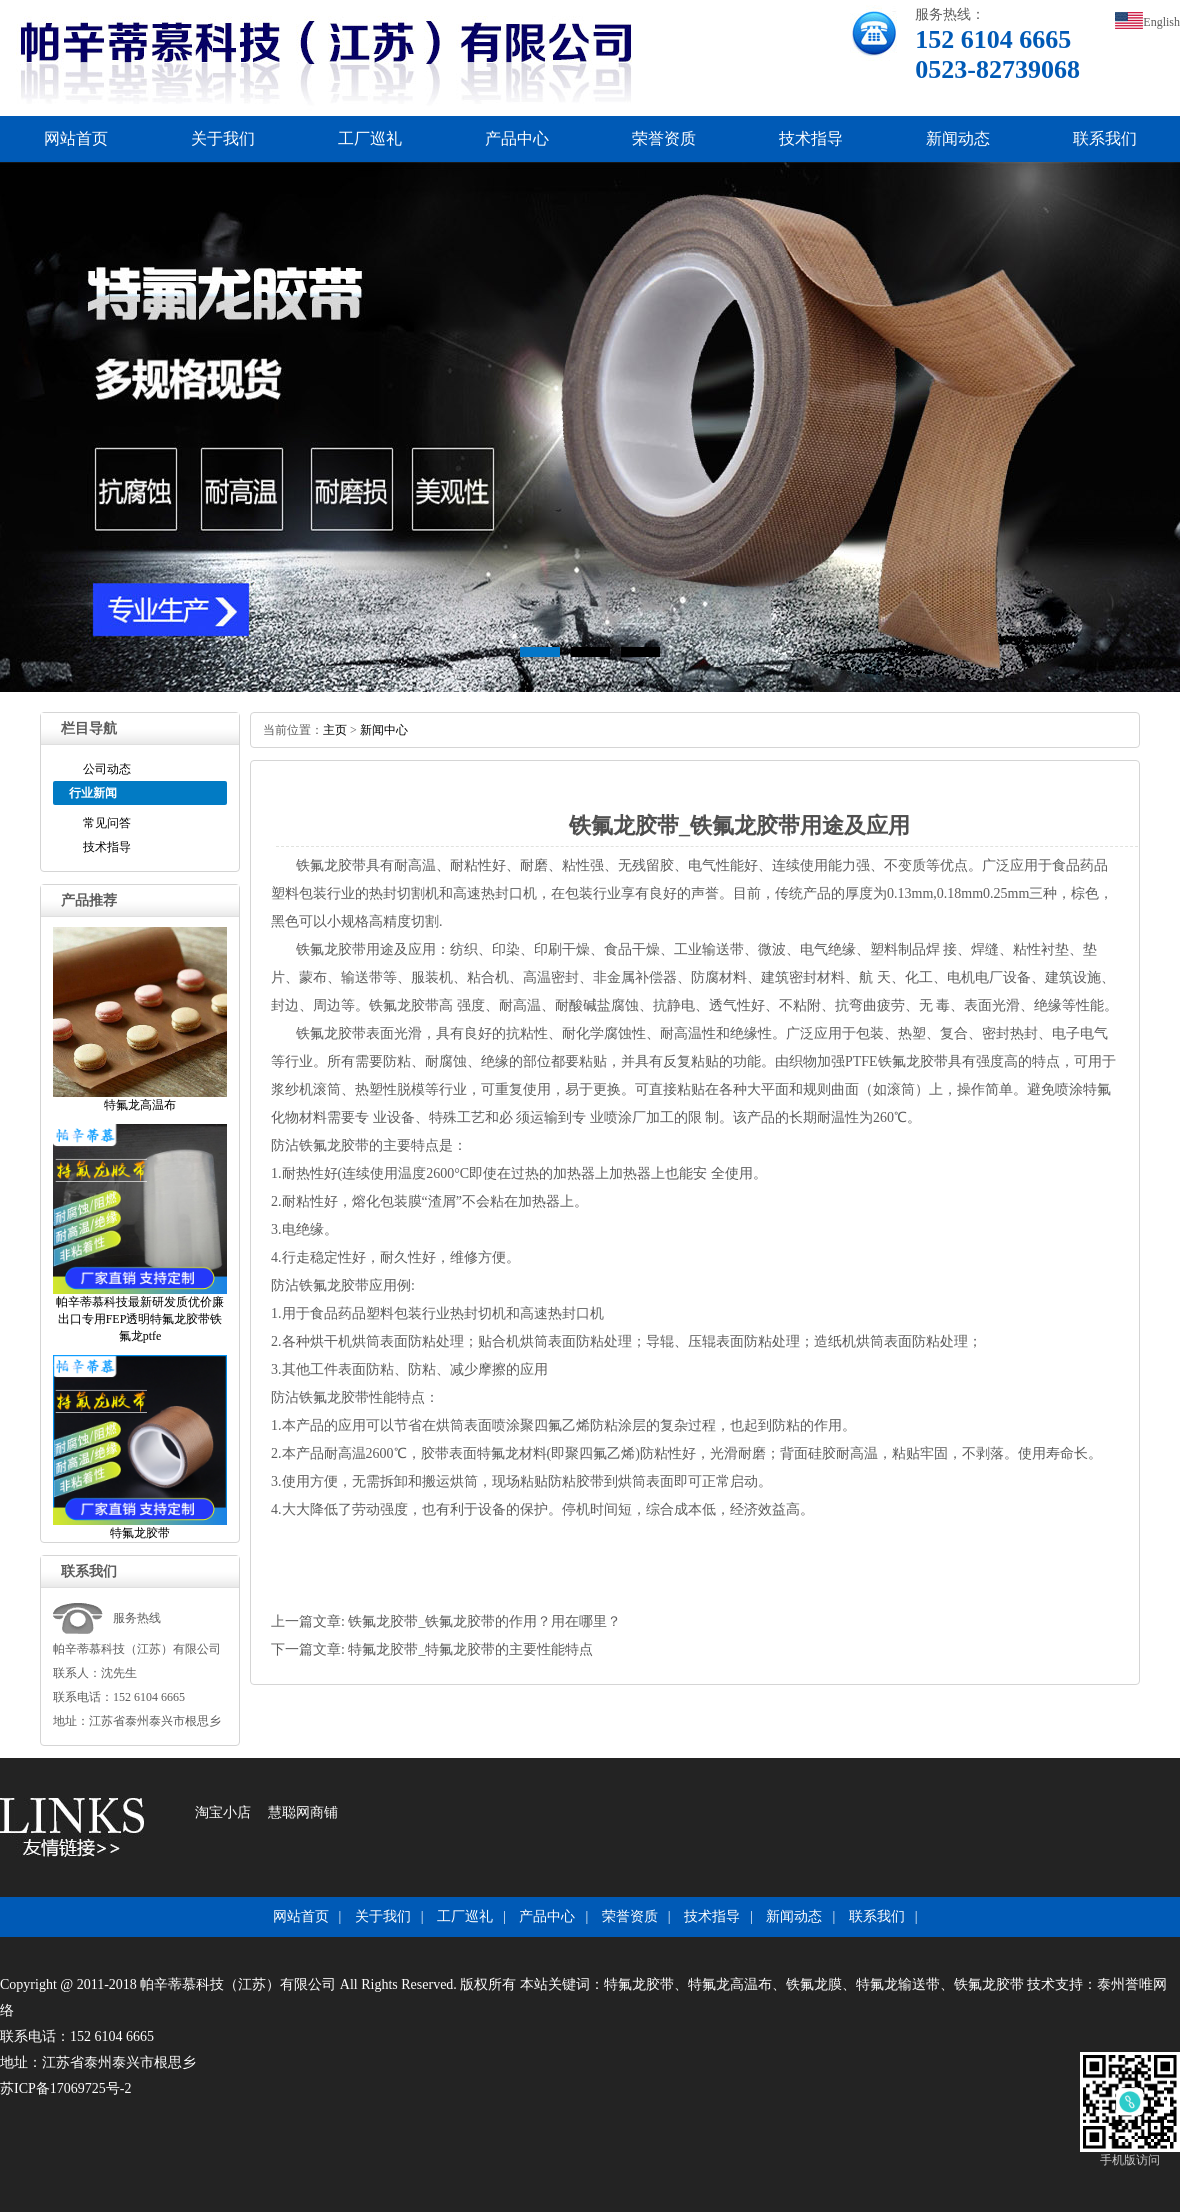  I want to click on 苏ICP备17069725号-2, so click(65, 2088).